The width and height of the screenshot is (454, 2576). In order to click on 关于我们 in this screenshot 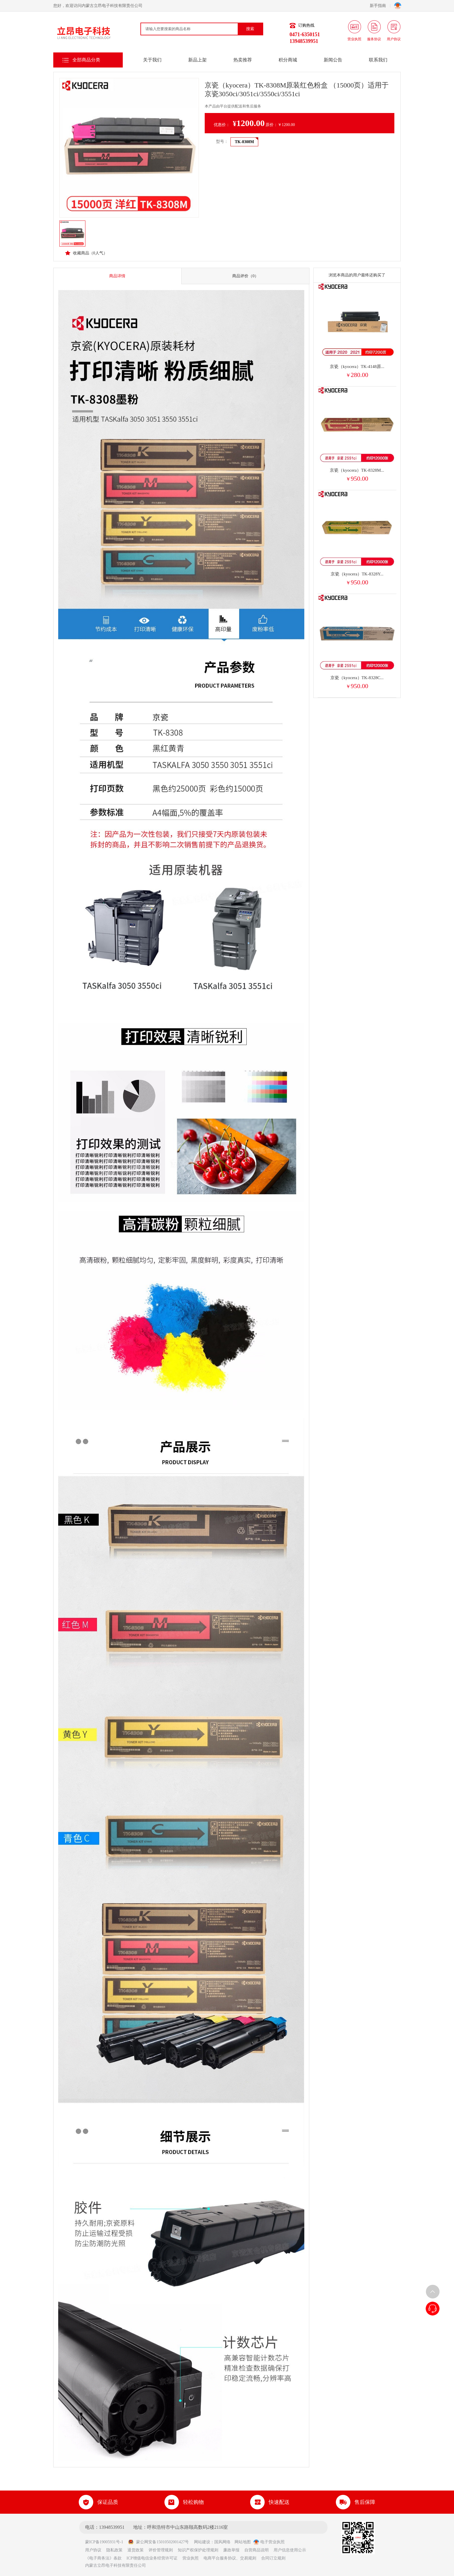, I will do `click(152, 59)`.